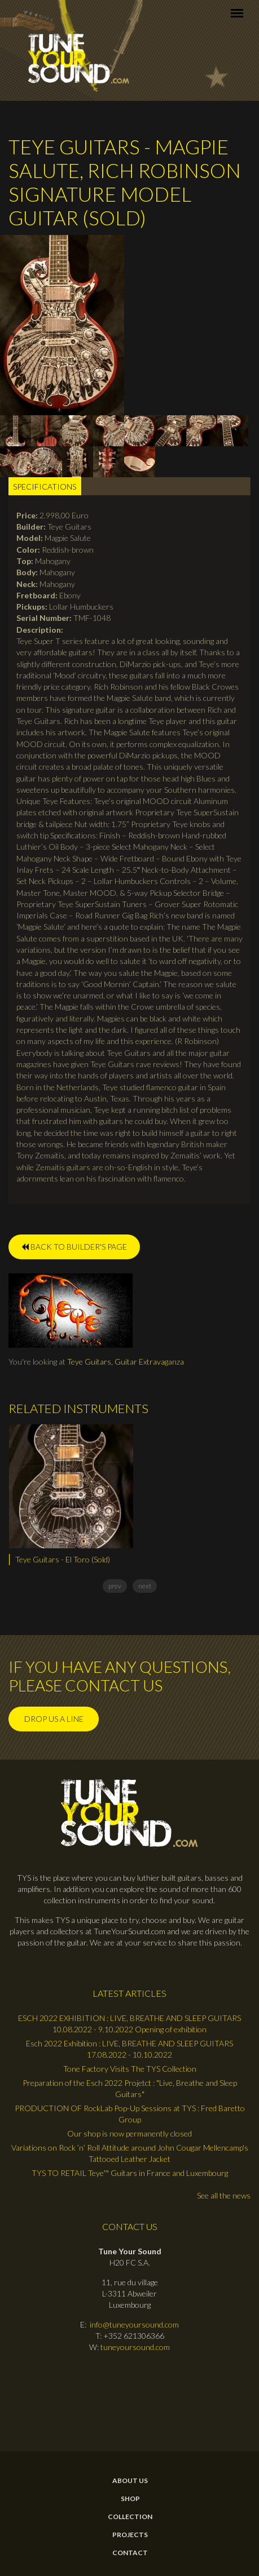  I want to click on contact, so click(130, 2553).